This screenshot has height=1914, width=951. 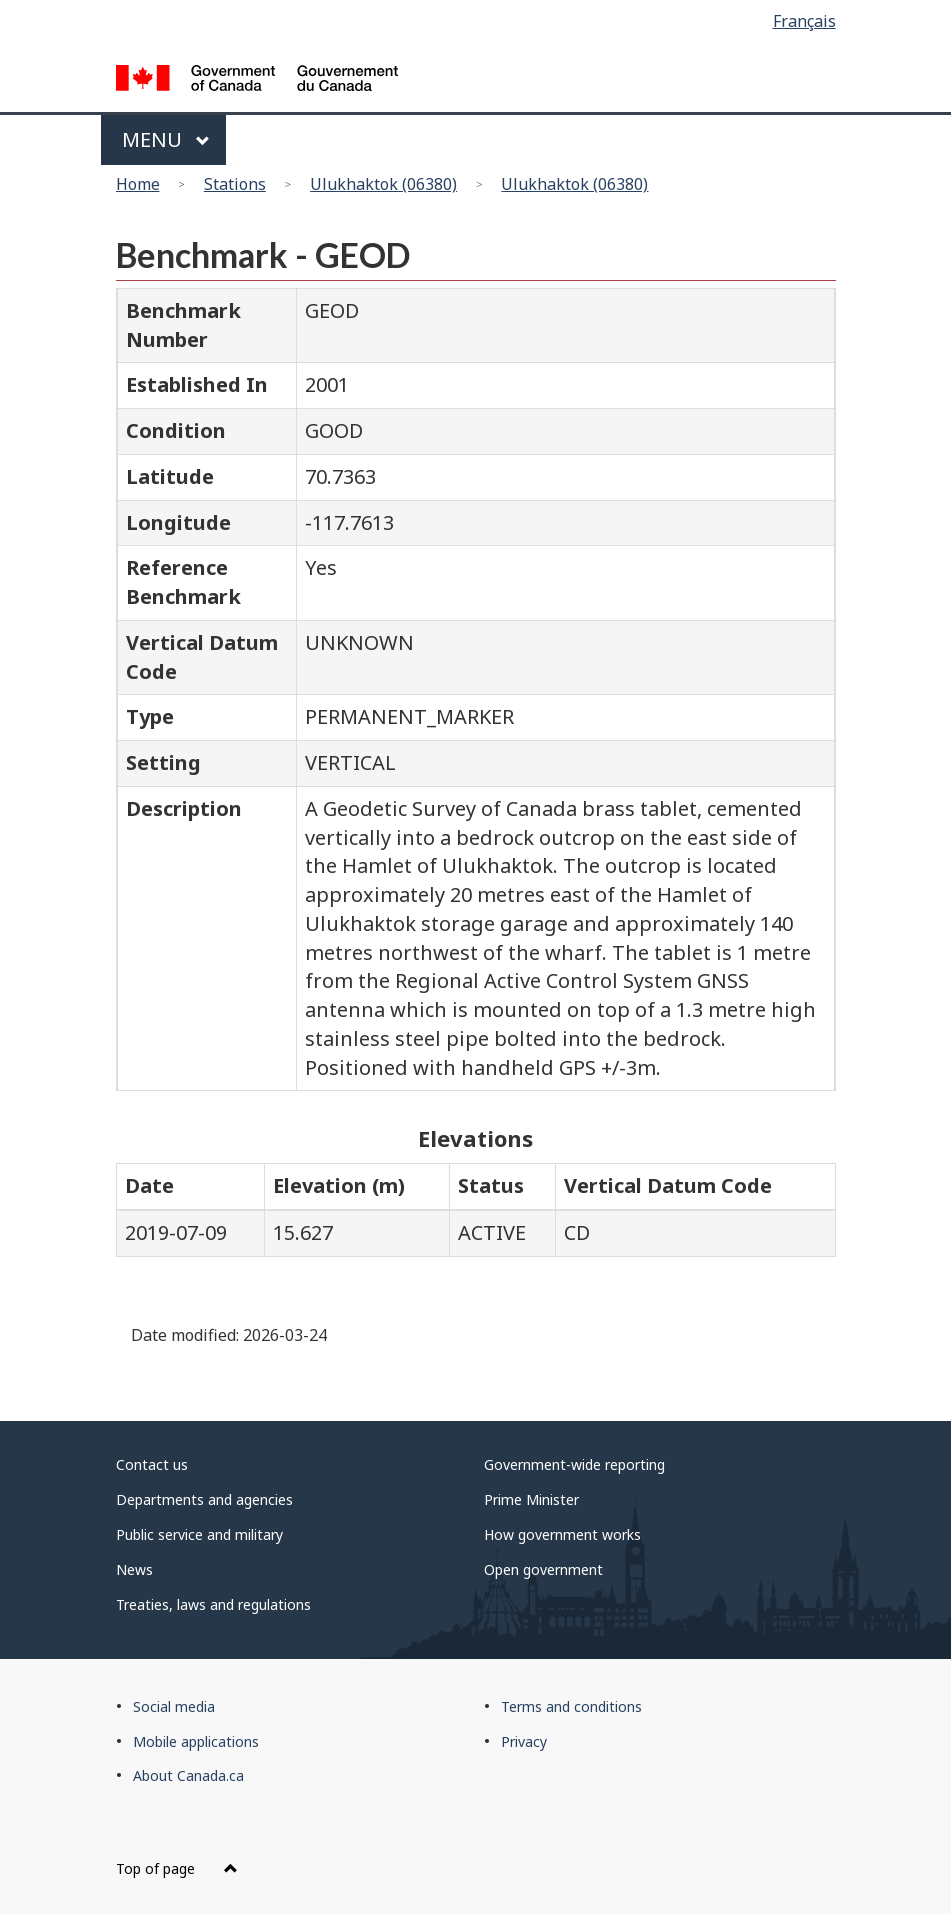 I want to click on Stations, so click(x=235, y=184).